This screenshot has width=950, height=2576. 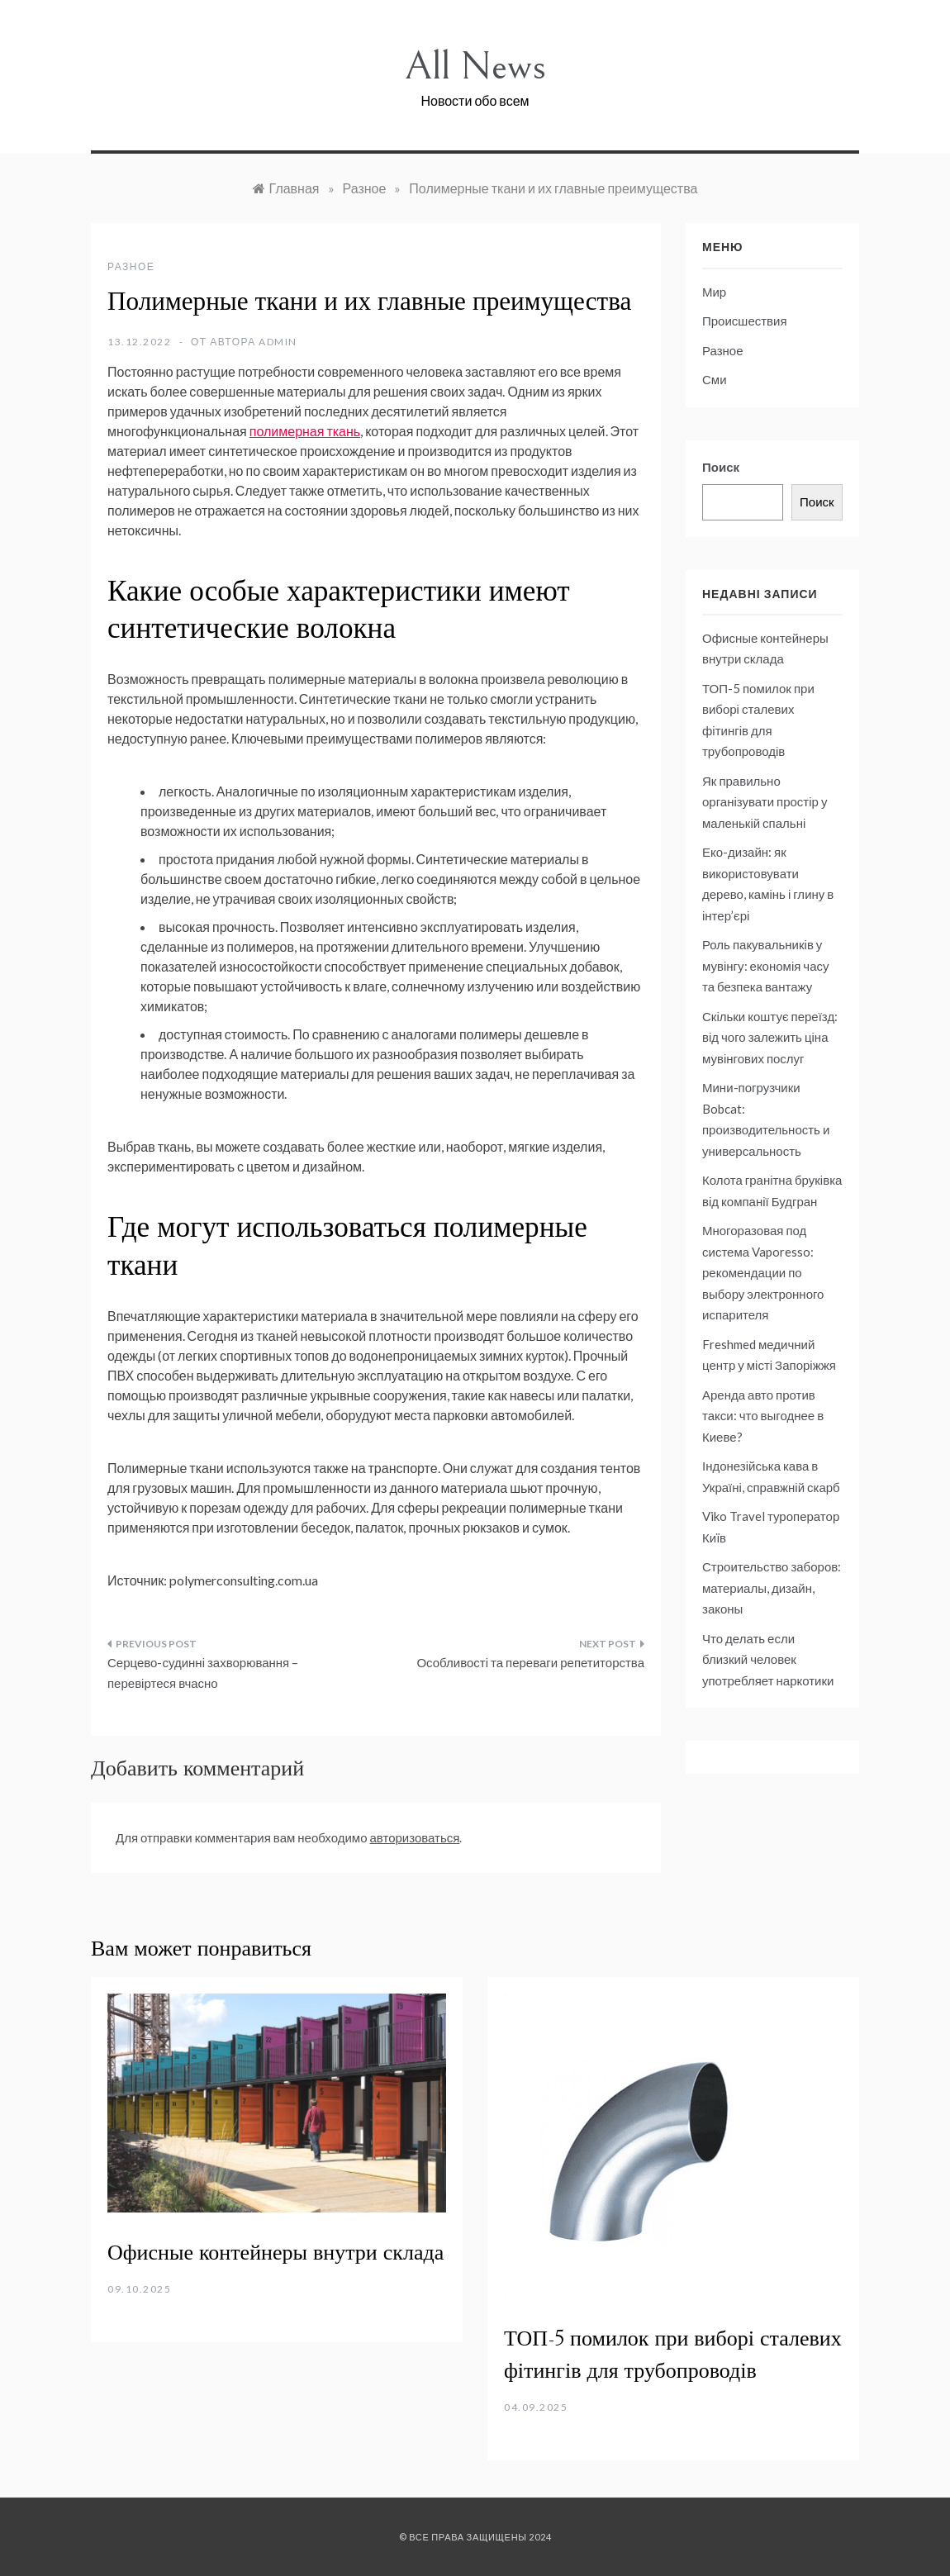 I want to click on Особливості та переваги репетиторства, so click(x=530, y=1662).